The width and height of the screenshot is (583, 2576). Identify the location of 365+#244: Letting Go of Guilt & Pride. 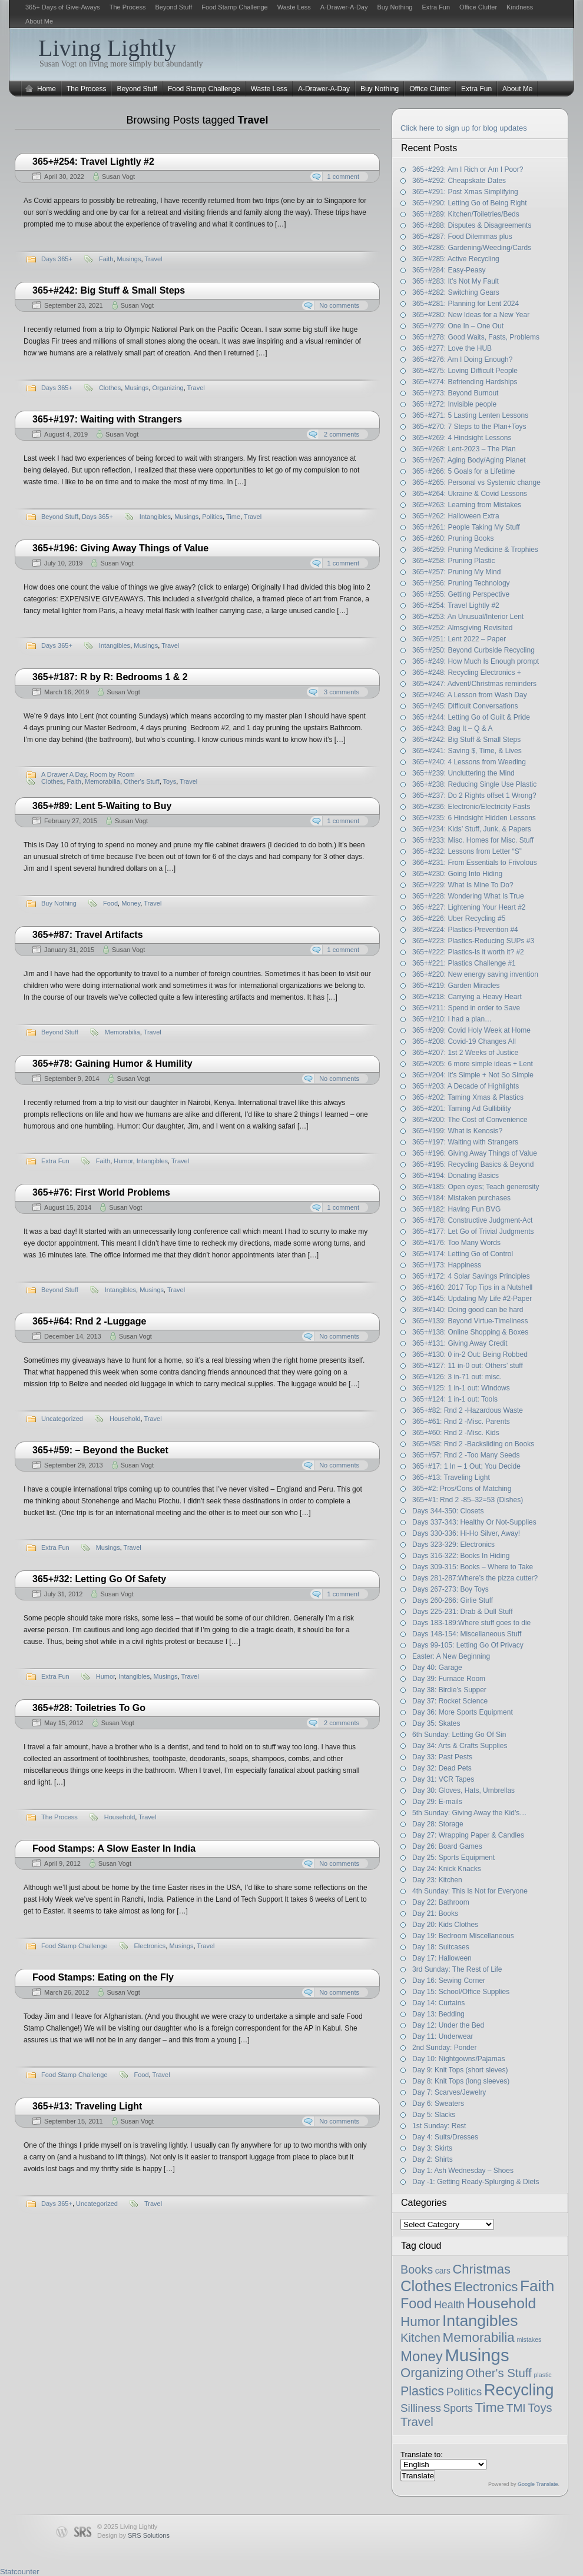
(471, 717).